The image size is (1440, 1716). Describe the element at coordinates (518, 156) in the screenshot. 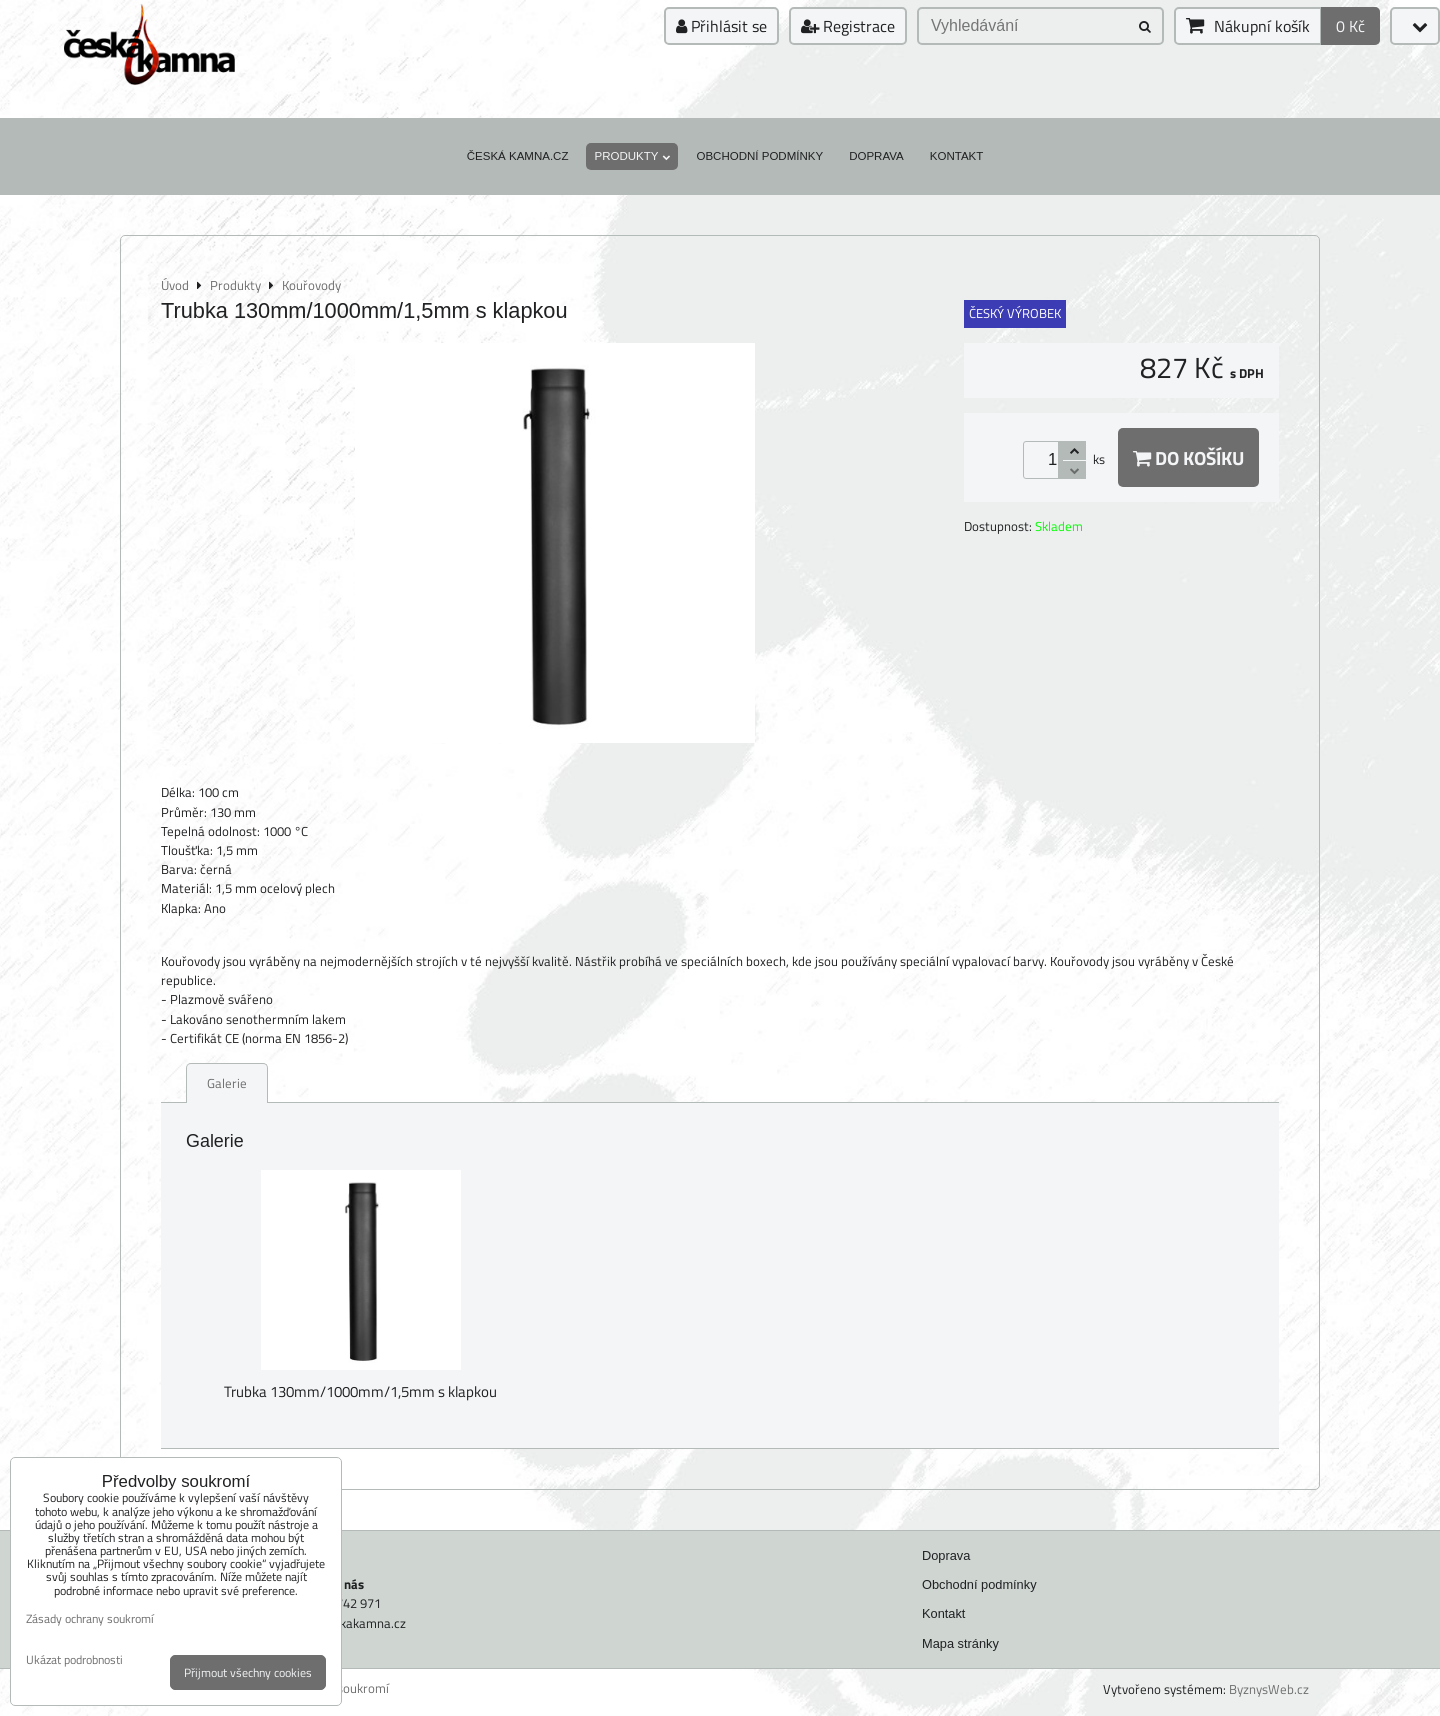

I see `Česká kamna.cz` at that location.